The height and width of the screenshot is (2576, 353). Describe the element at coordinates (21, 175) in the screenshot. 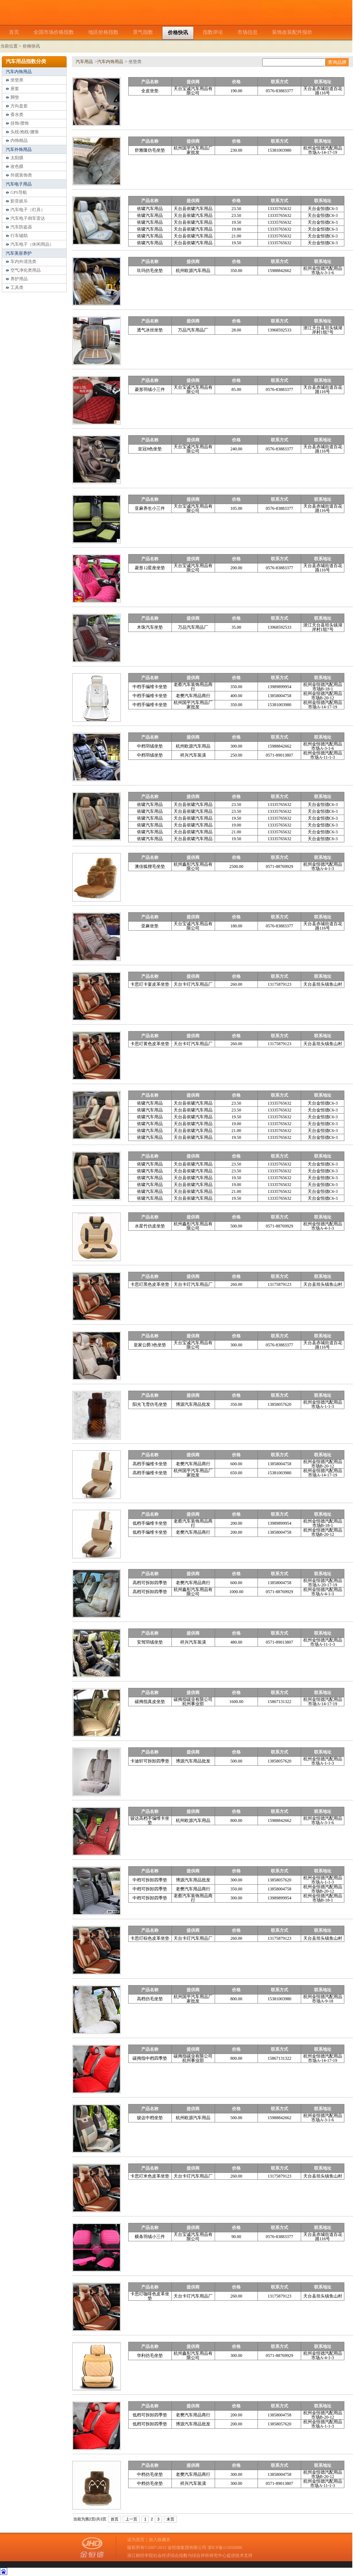

I see `外观装饰类` at that location.